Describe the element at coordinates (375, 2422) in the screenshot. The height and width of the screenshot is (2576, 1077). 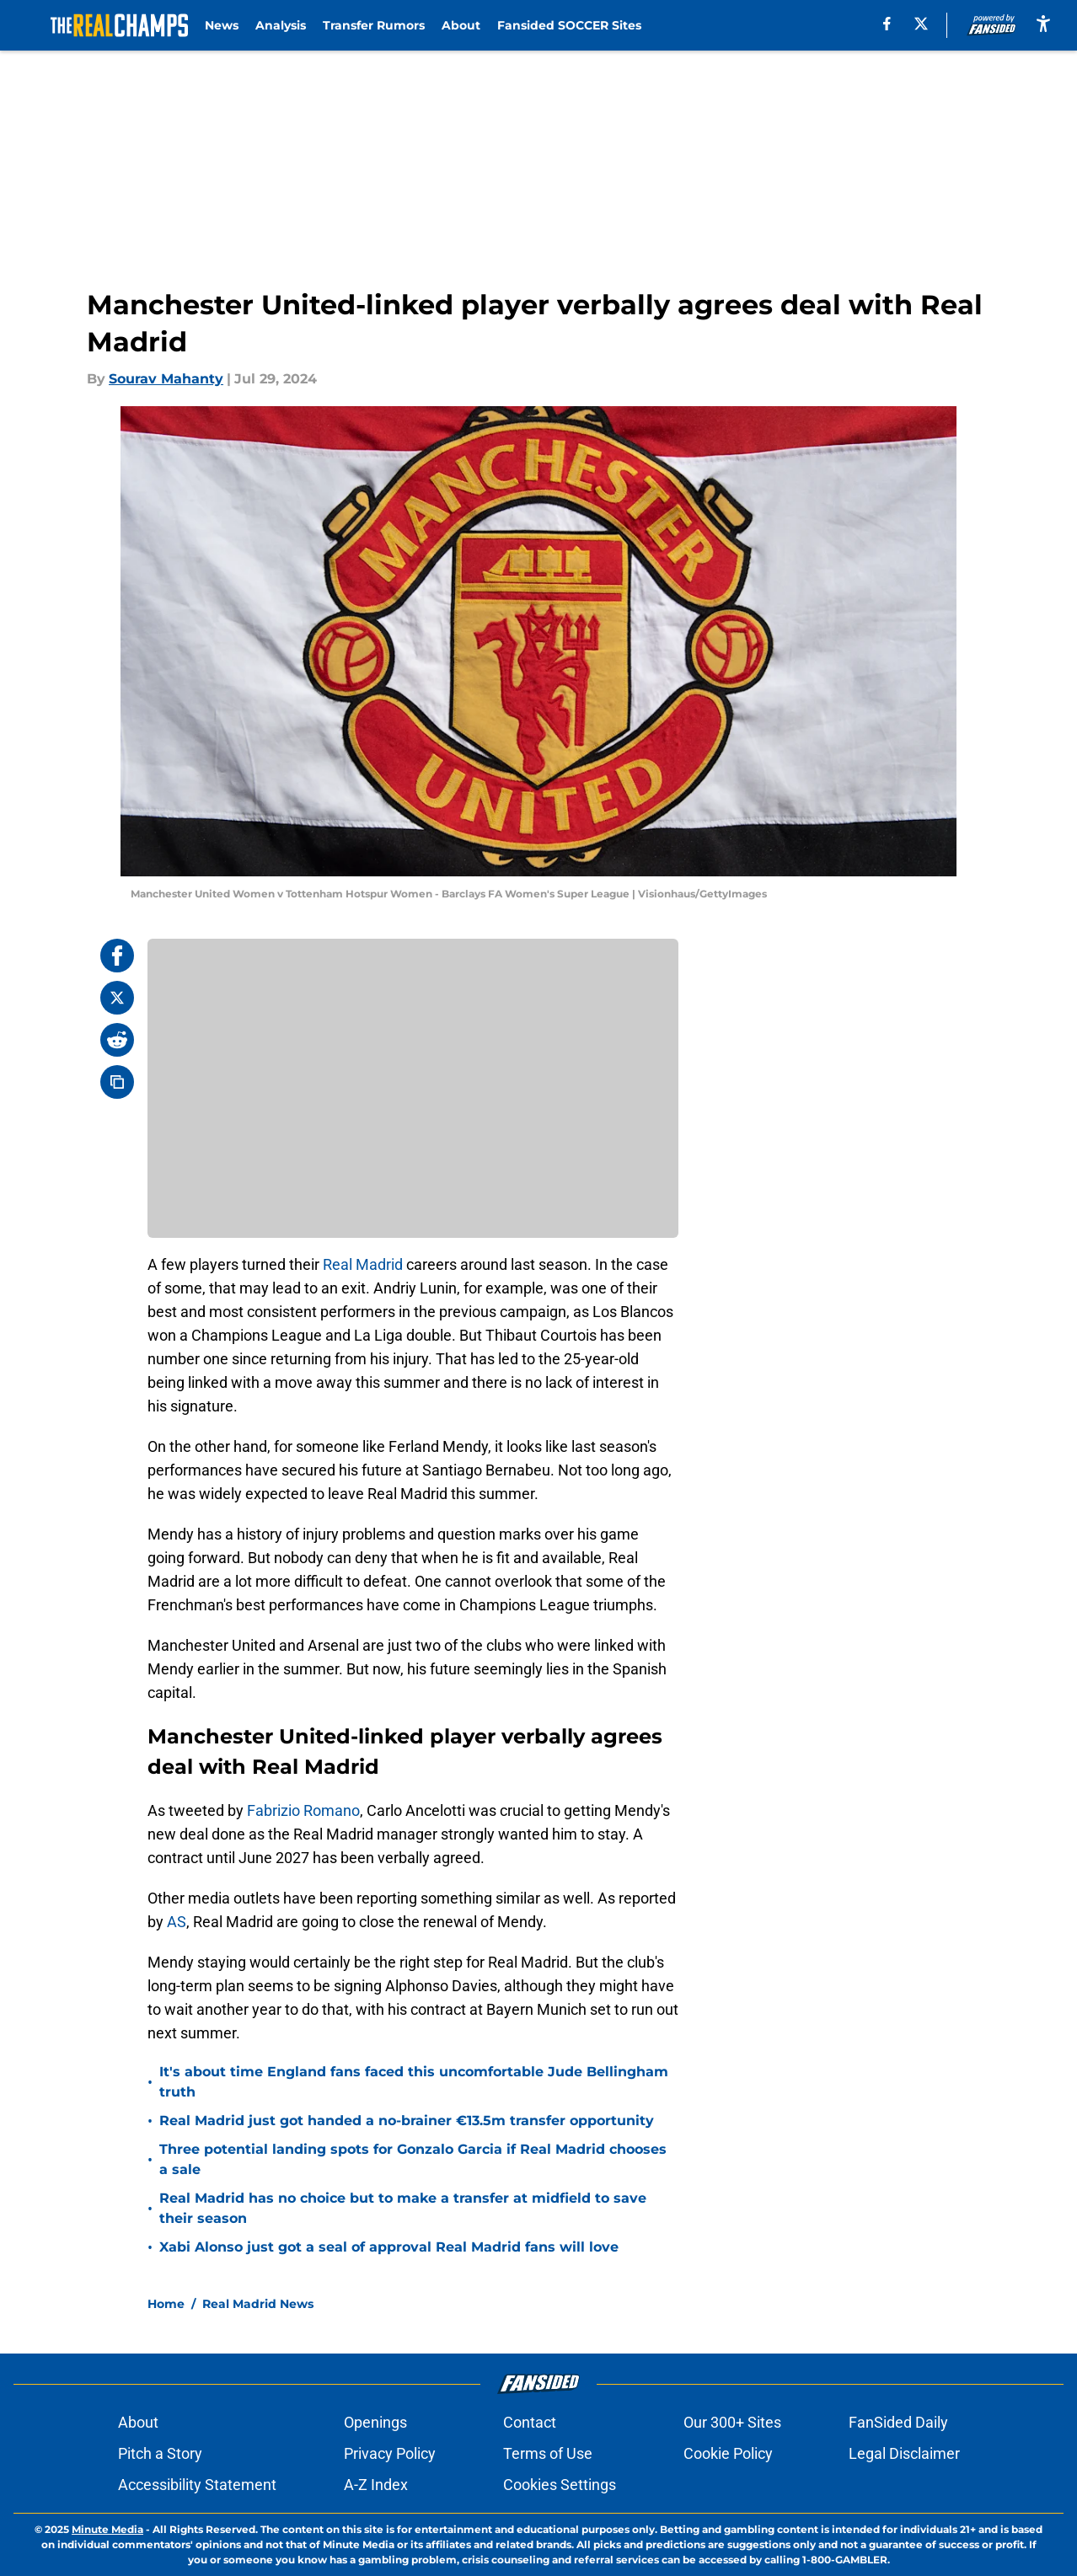
I see `Openings` at that location.